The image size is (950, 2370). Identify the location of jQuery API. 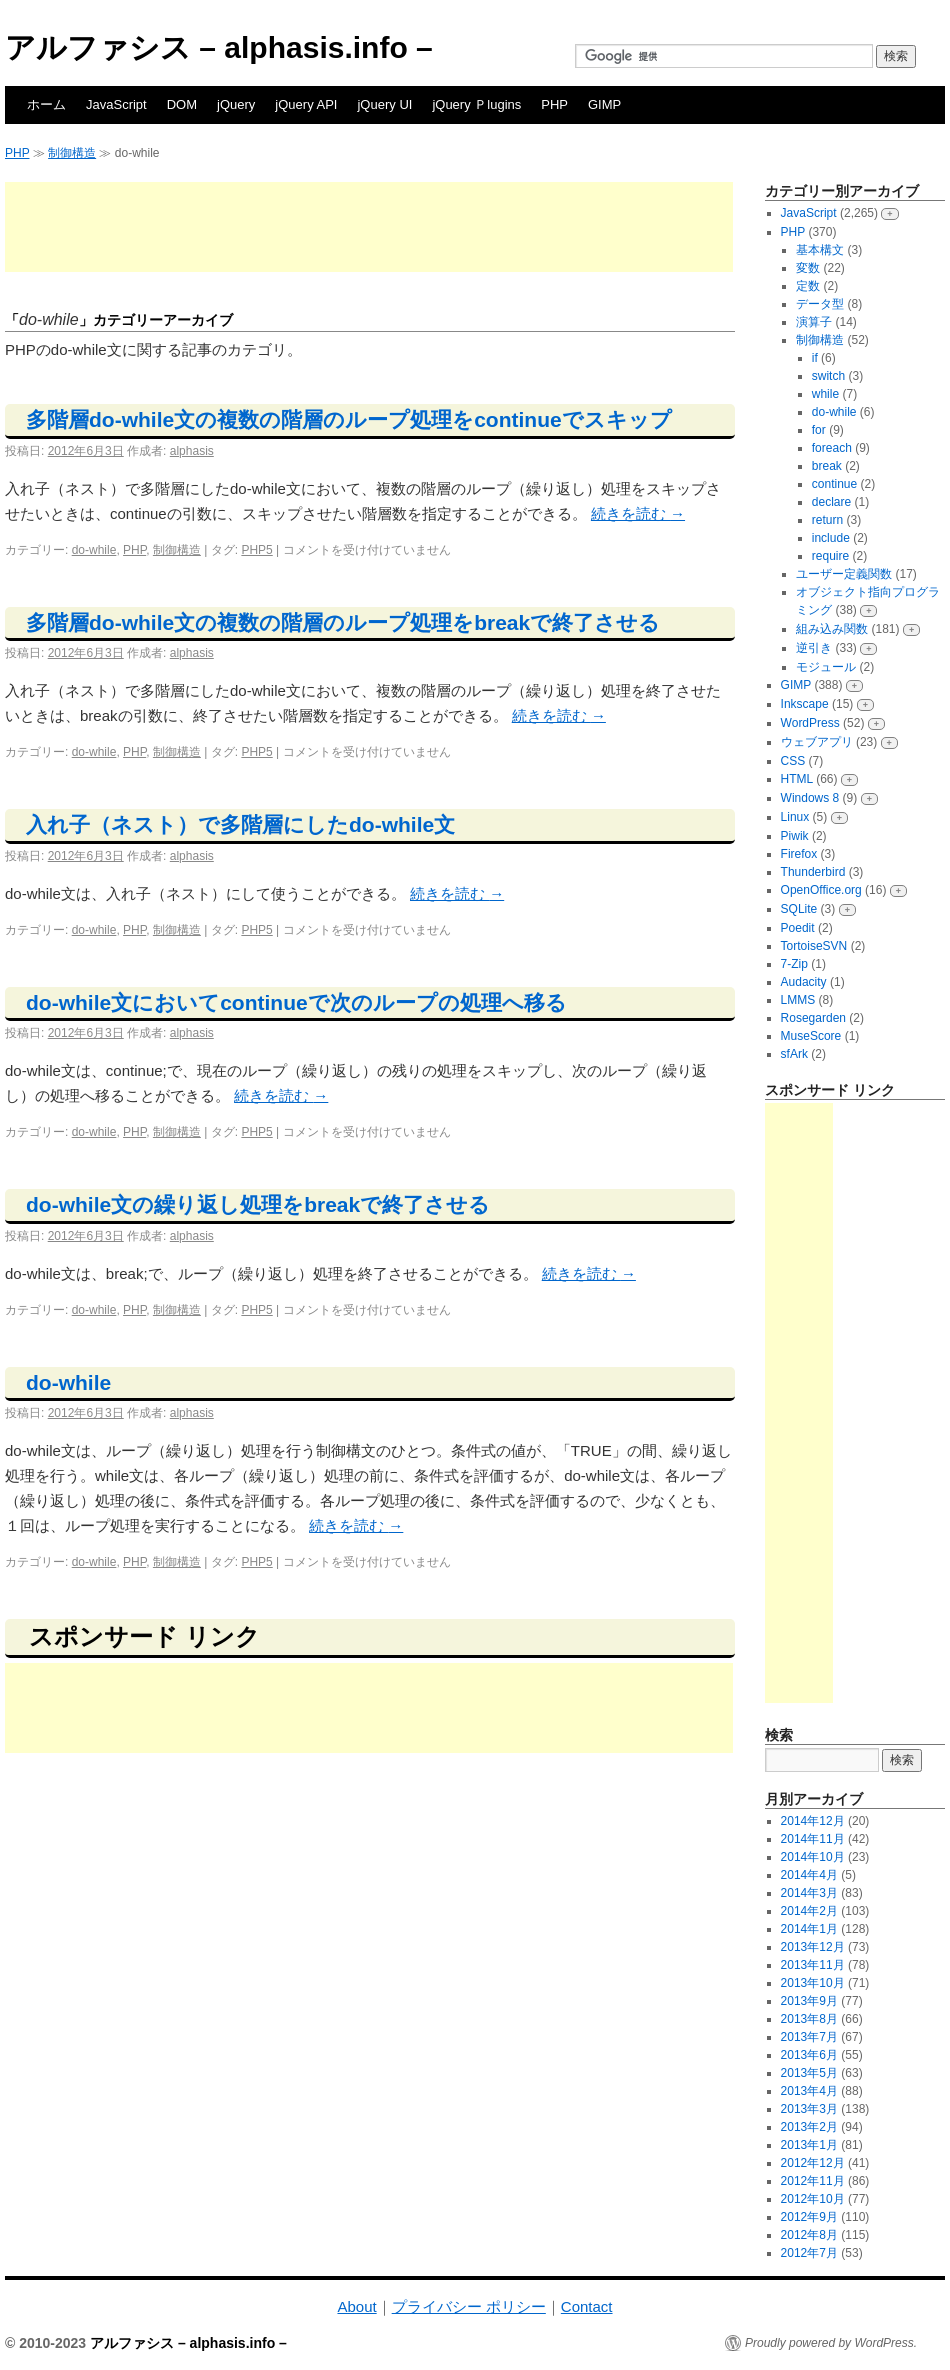
(306, 104).